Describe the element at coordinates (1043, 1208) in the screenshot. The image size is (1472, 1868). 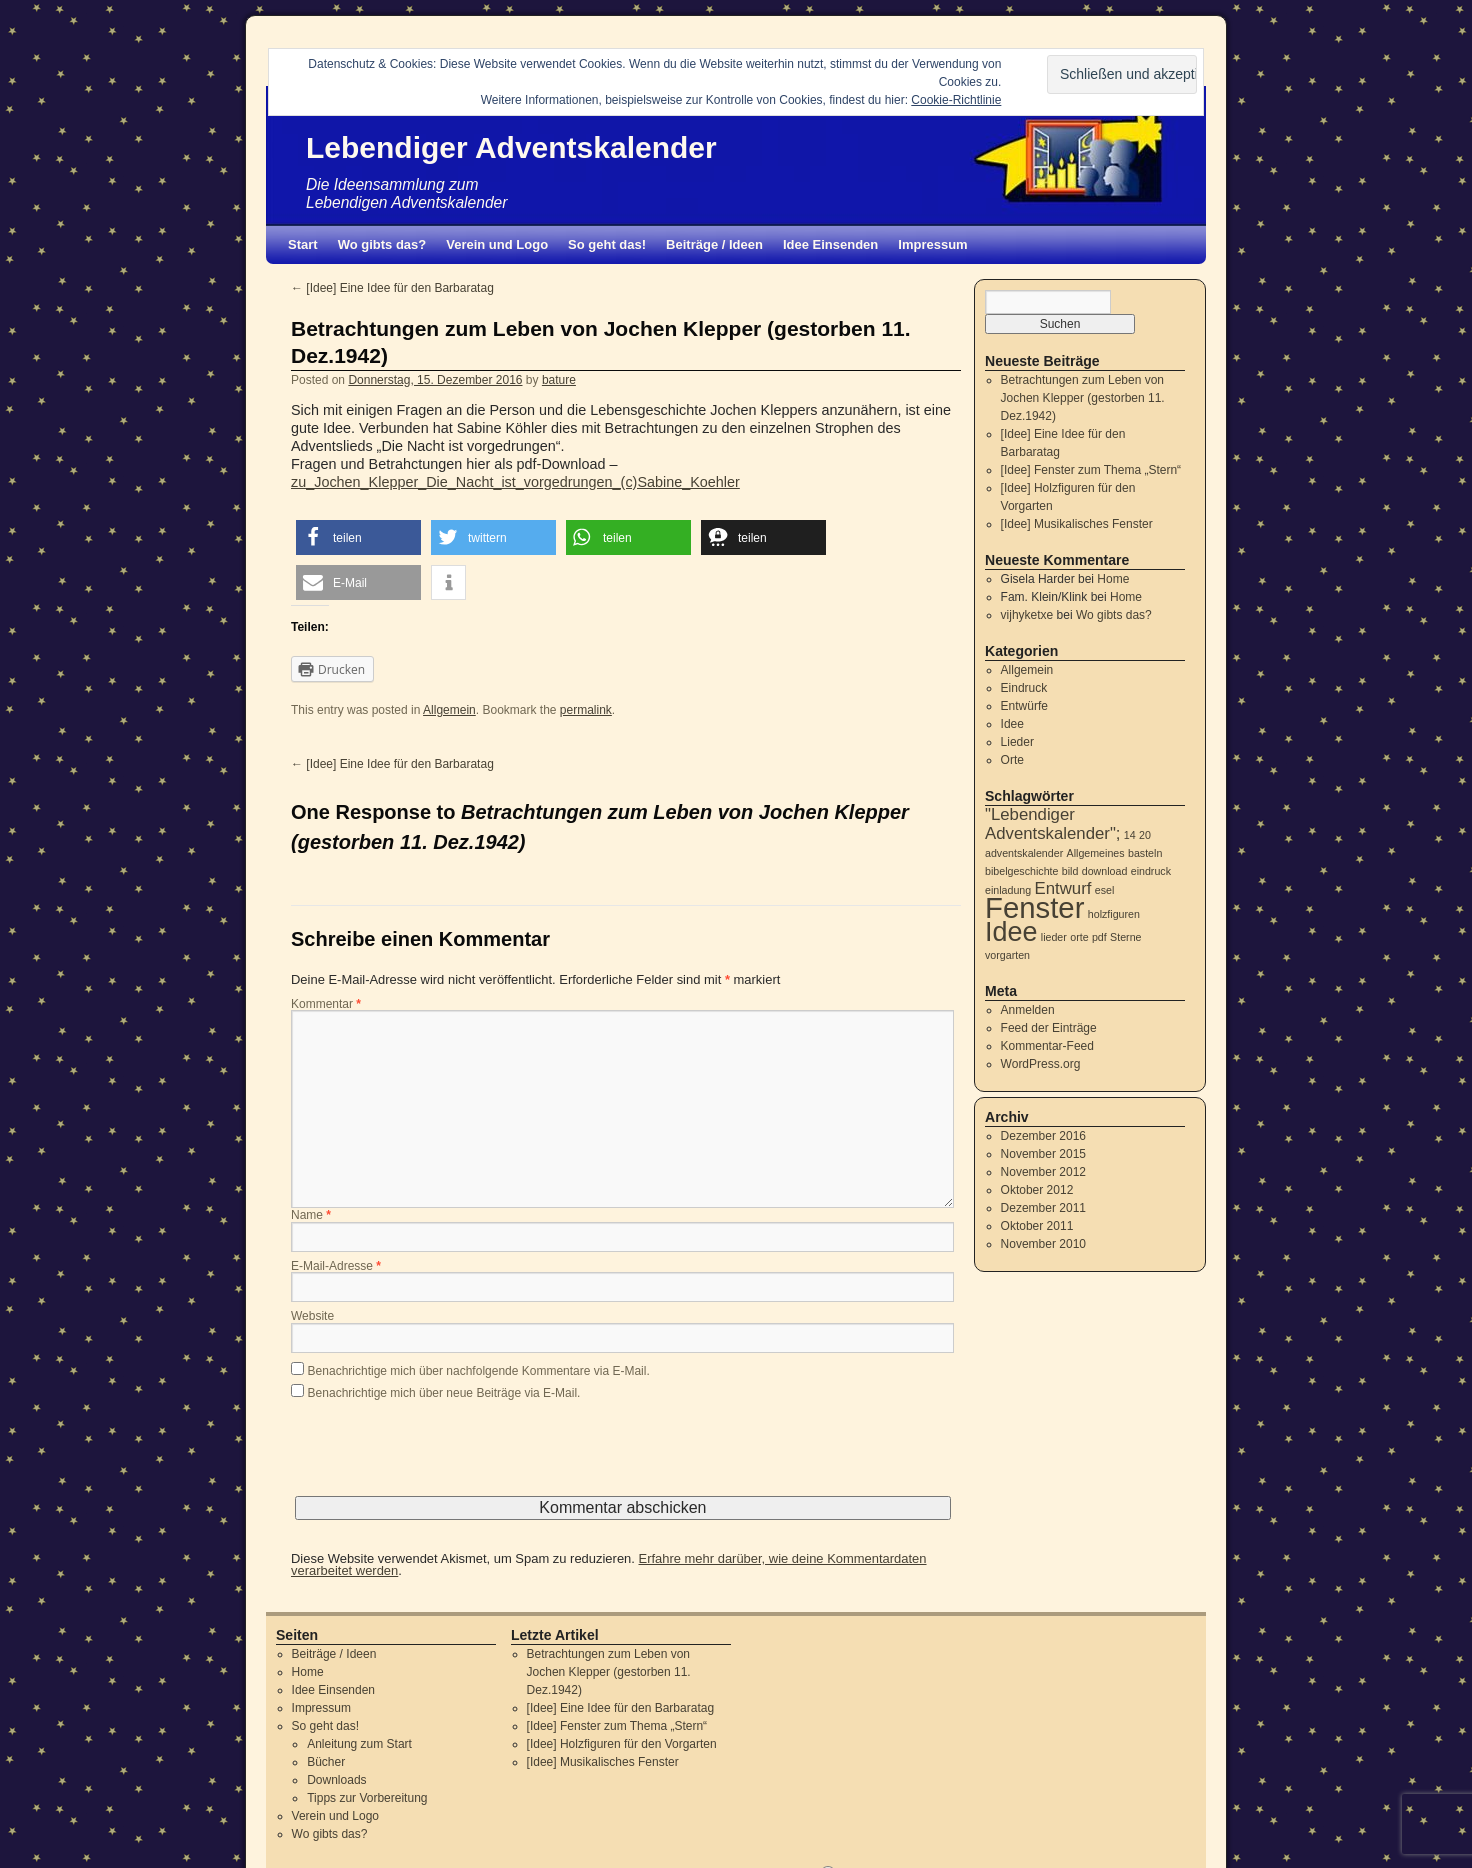
I see `Dezember 2011` at that location.